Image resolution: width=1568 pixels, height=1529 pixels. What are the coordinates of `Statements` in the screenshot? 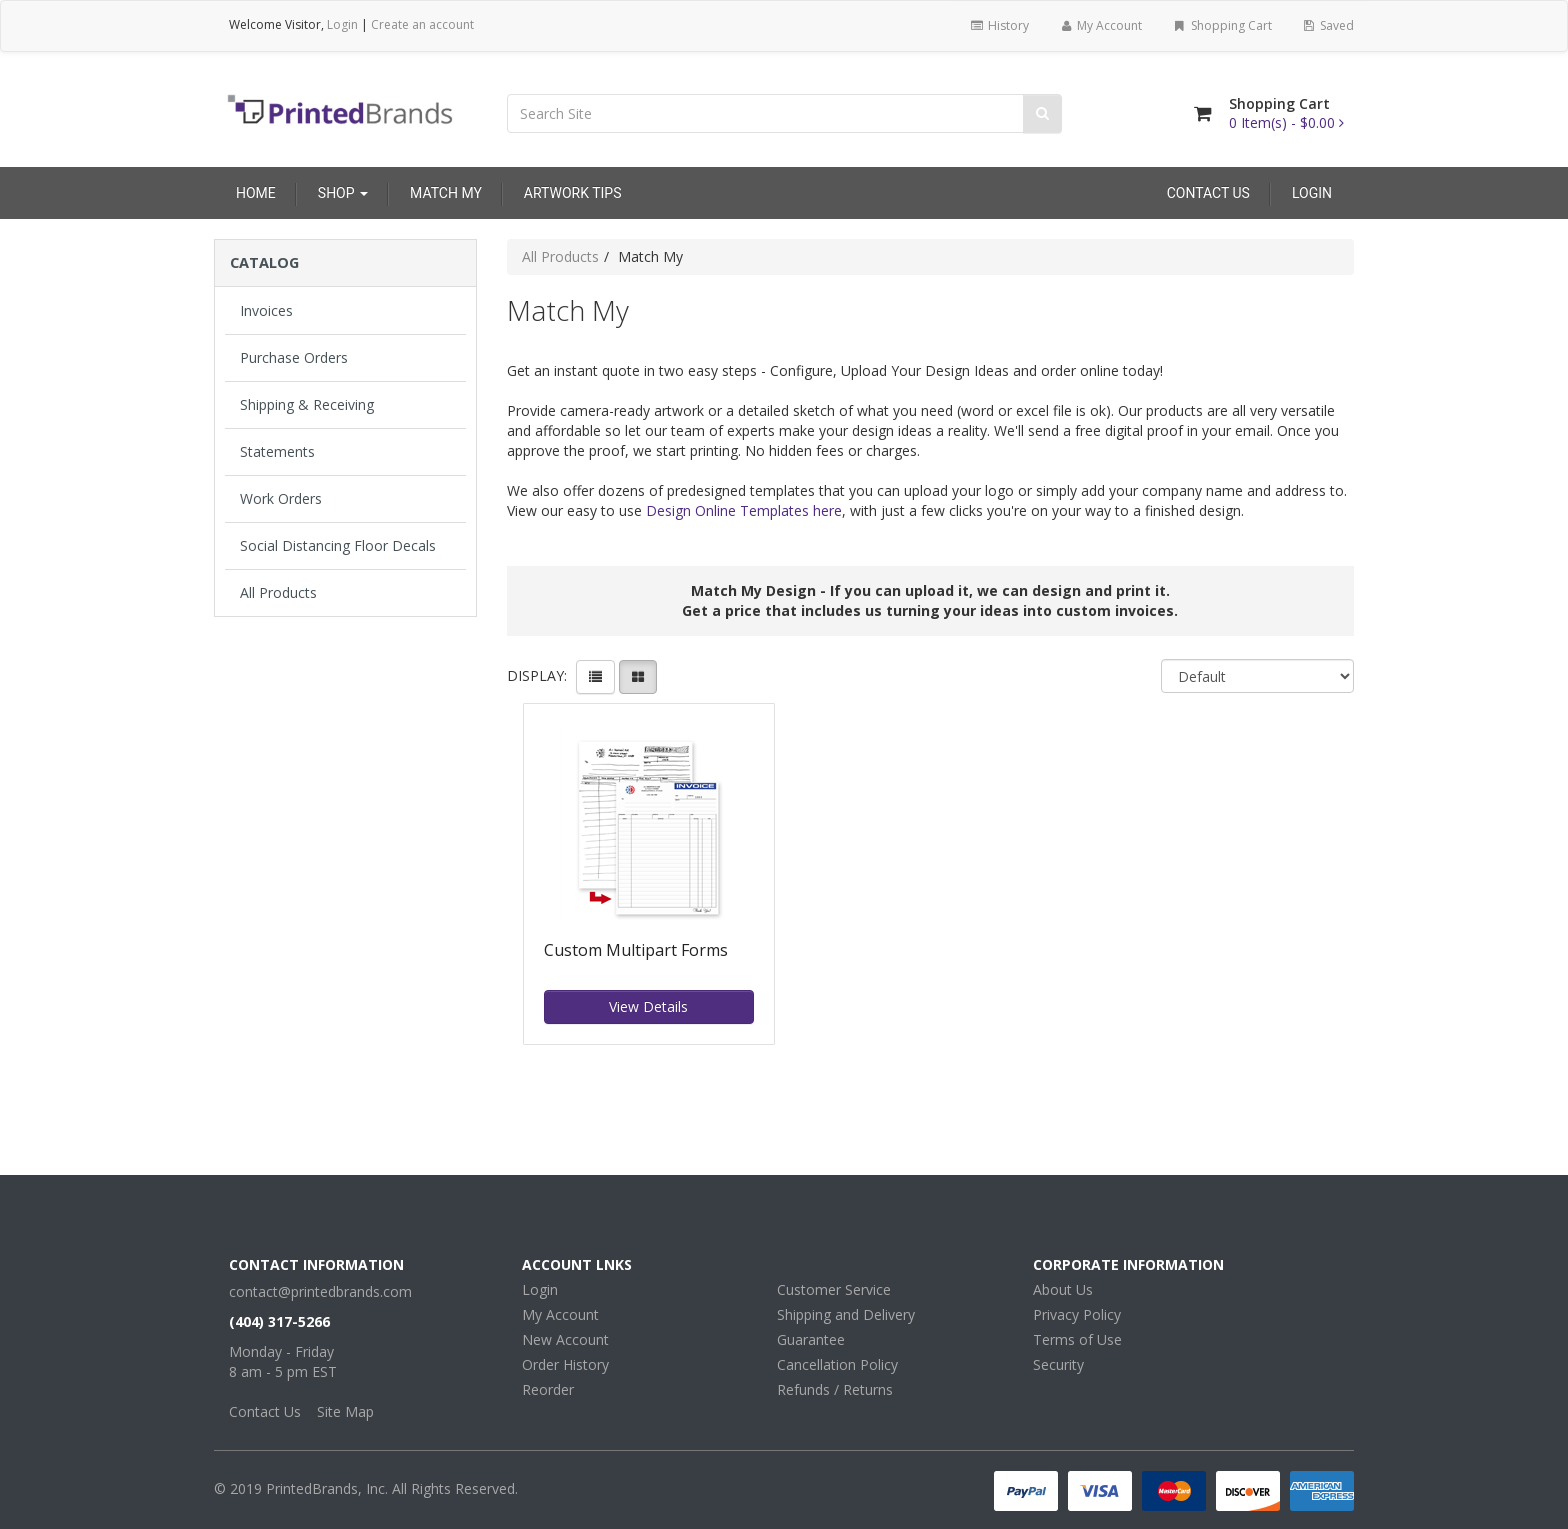 It's located at (277, 451).